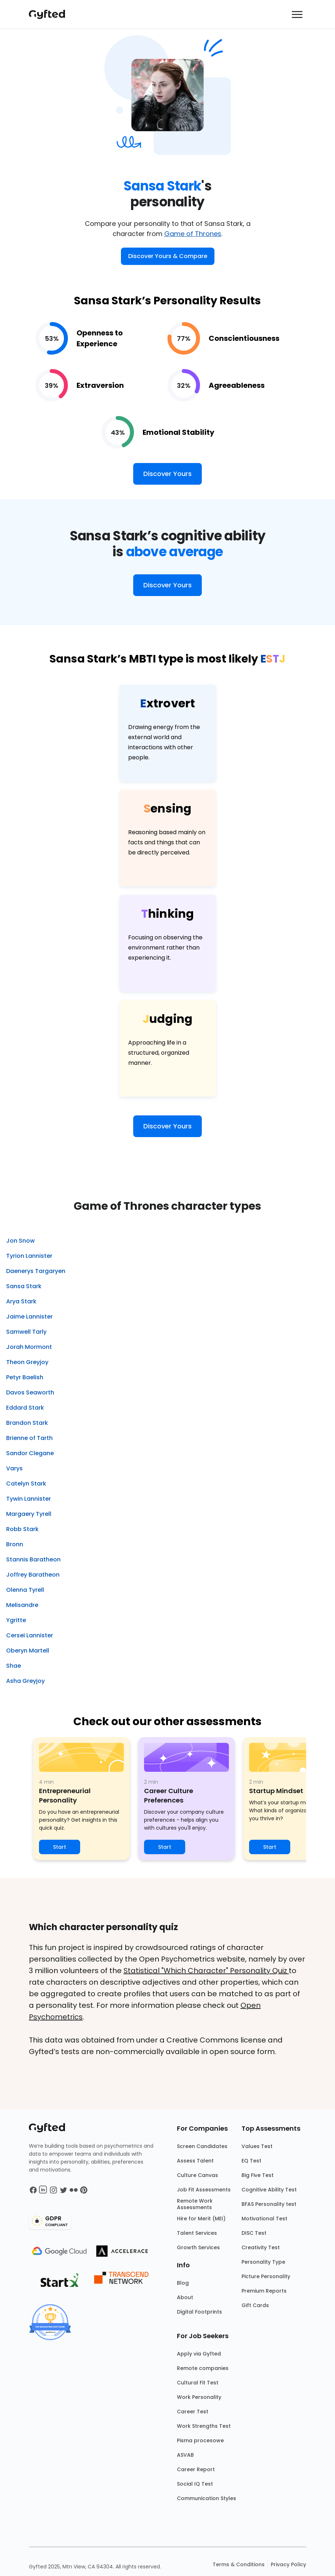 The image size is (335, 2576). Describe the element at coordinates (25, 1407) in the screenshot. I see `Eddard Stark` at that location.